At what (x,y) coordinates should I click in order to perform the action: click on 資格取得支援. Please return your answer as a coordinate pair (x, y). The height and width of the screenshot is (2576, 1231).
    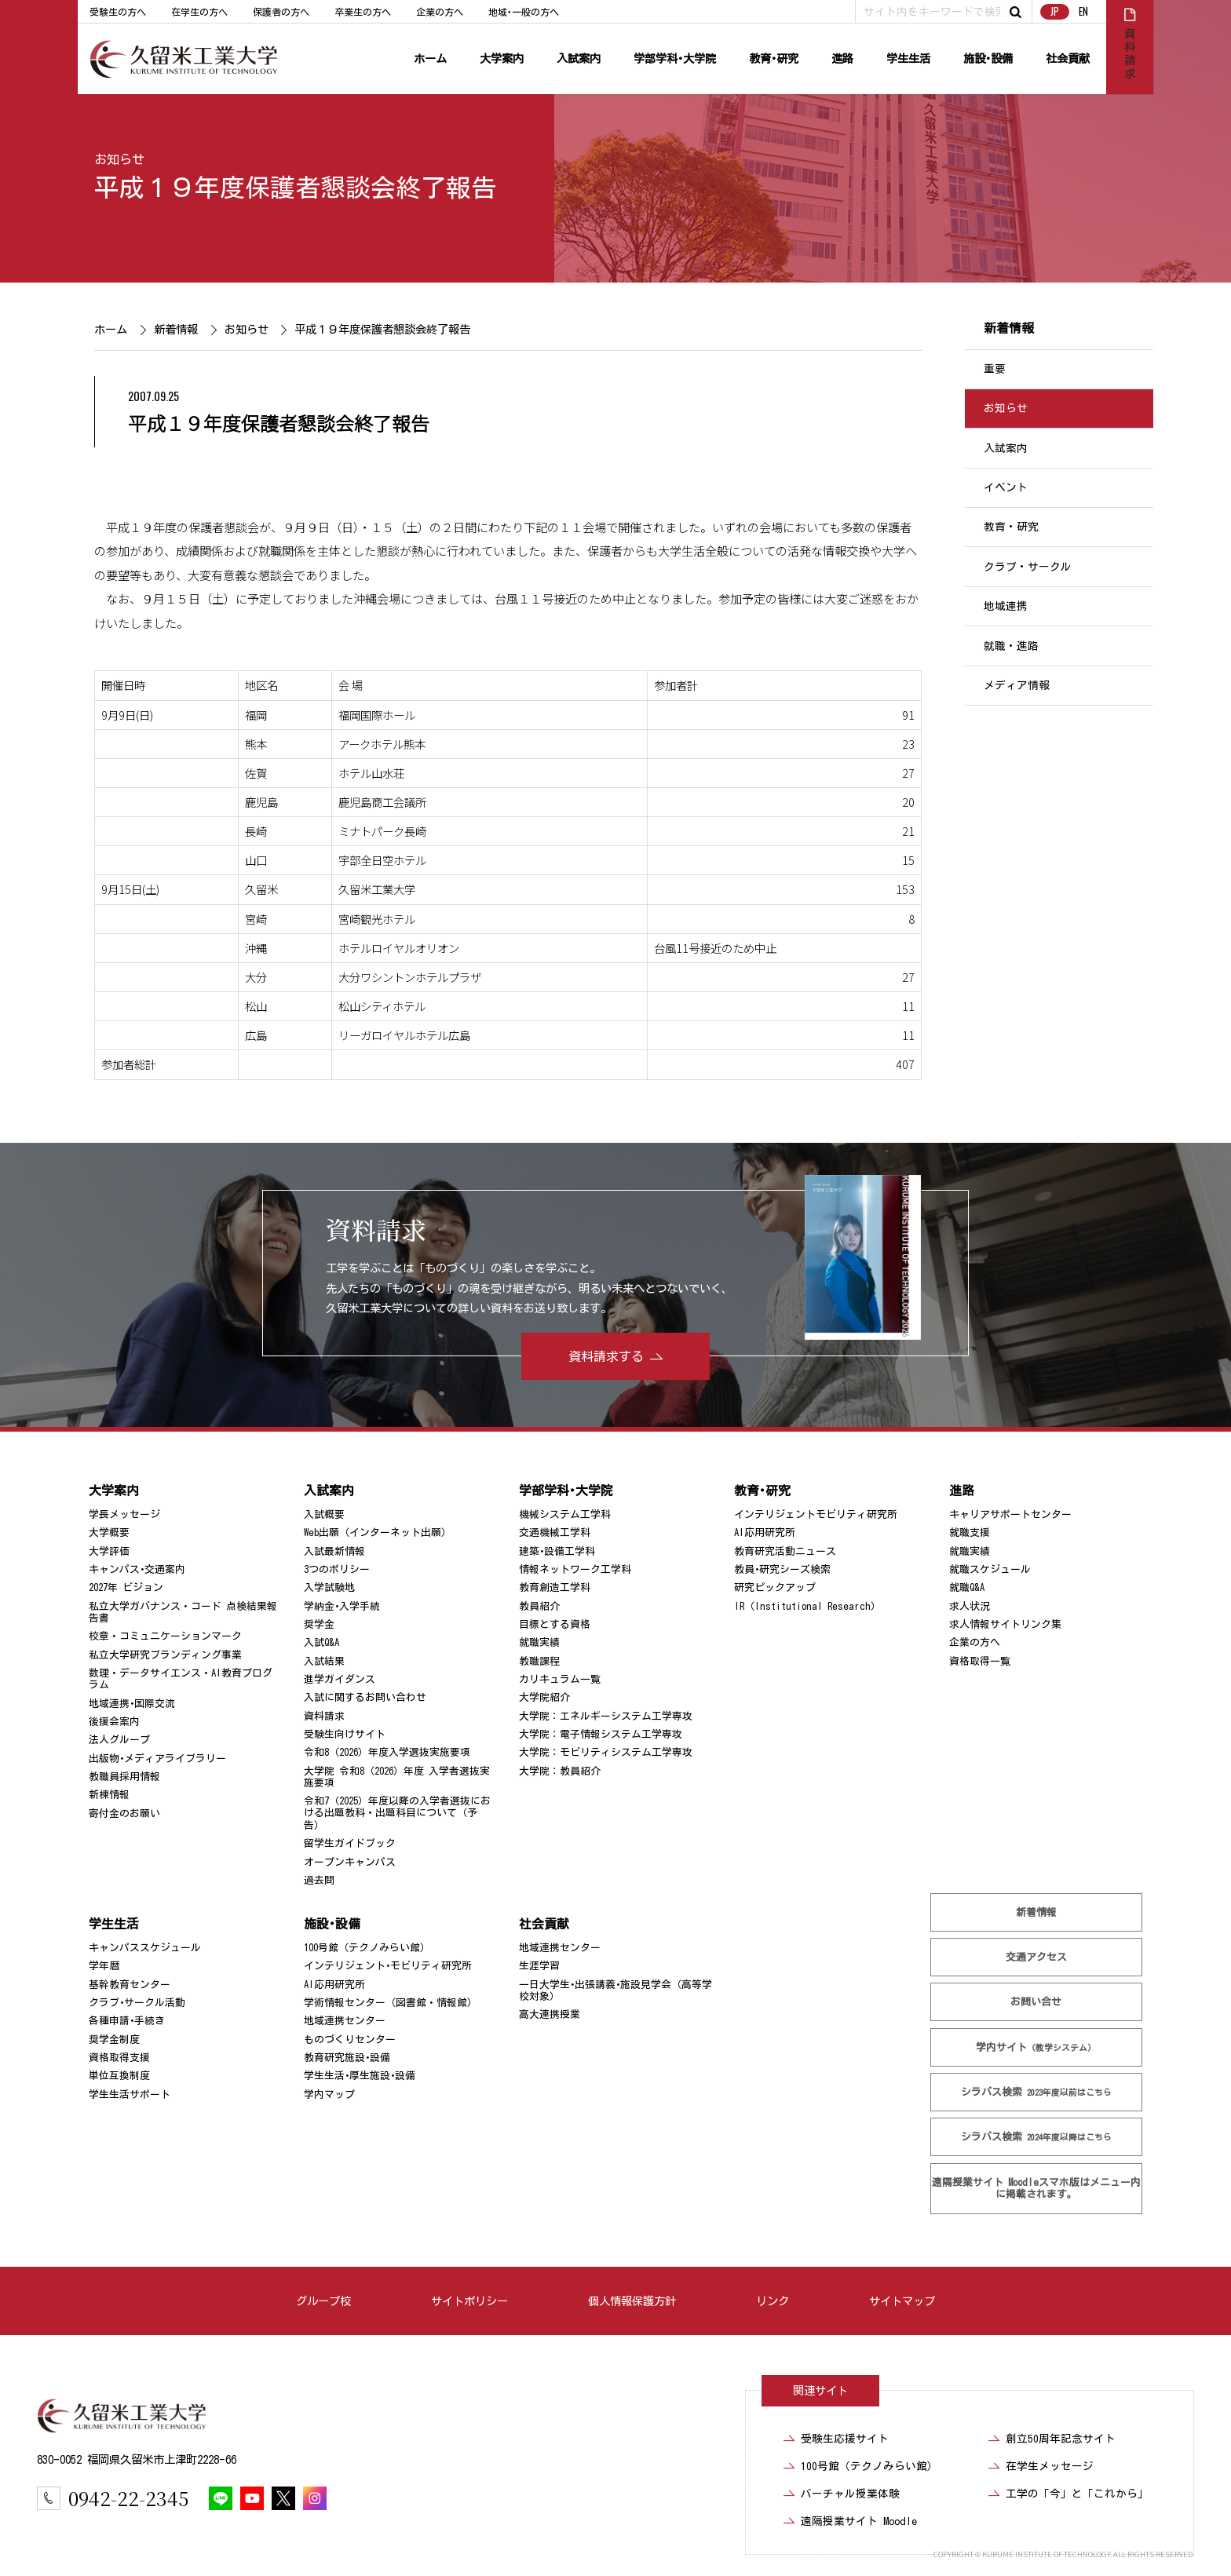
    Looking at the image, I should click on (119, 2057).